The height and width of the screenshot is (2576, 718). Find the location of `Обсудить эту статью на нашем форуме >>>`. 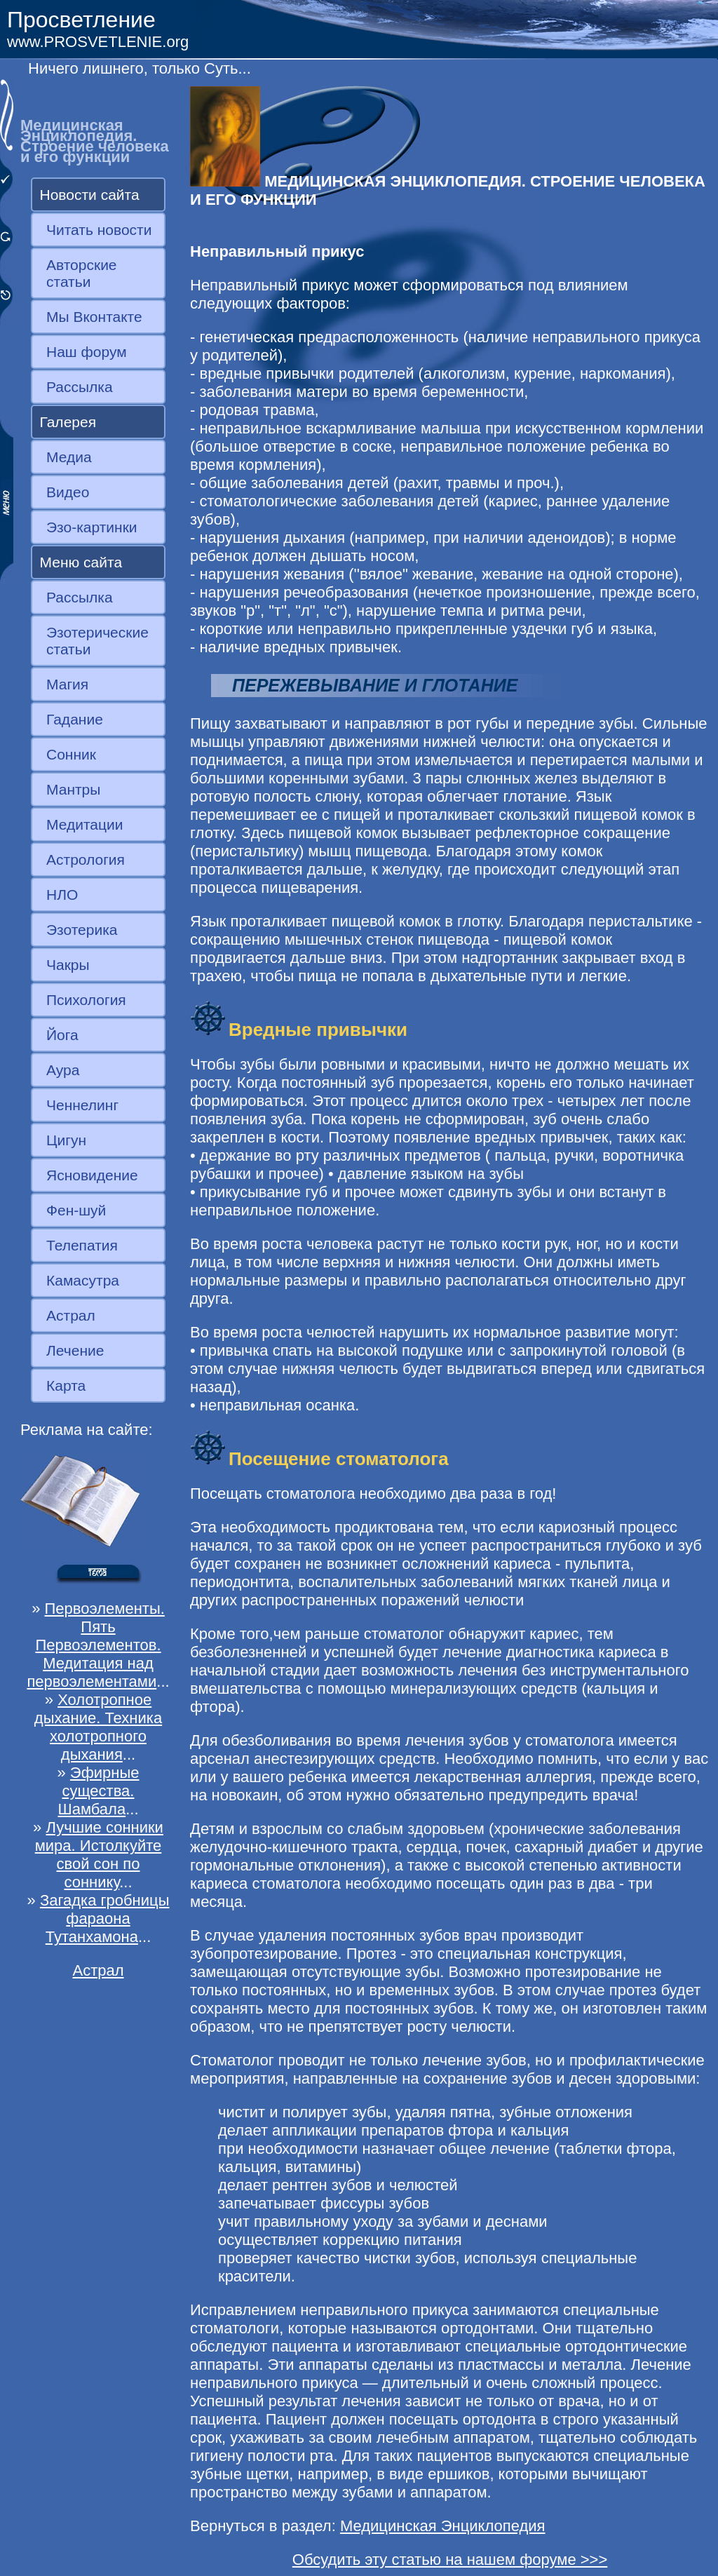

Обсудить эту статью на нашем форуме >>> is located at coordinates (450, 2559).